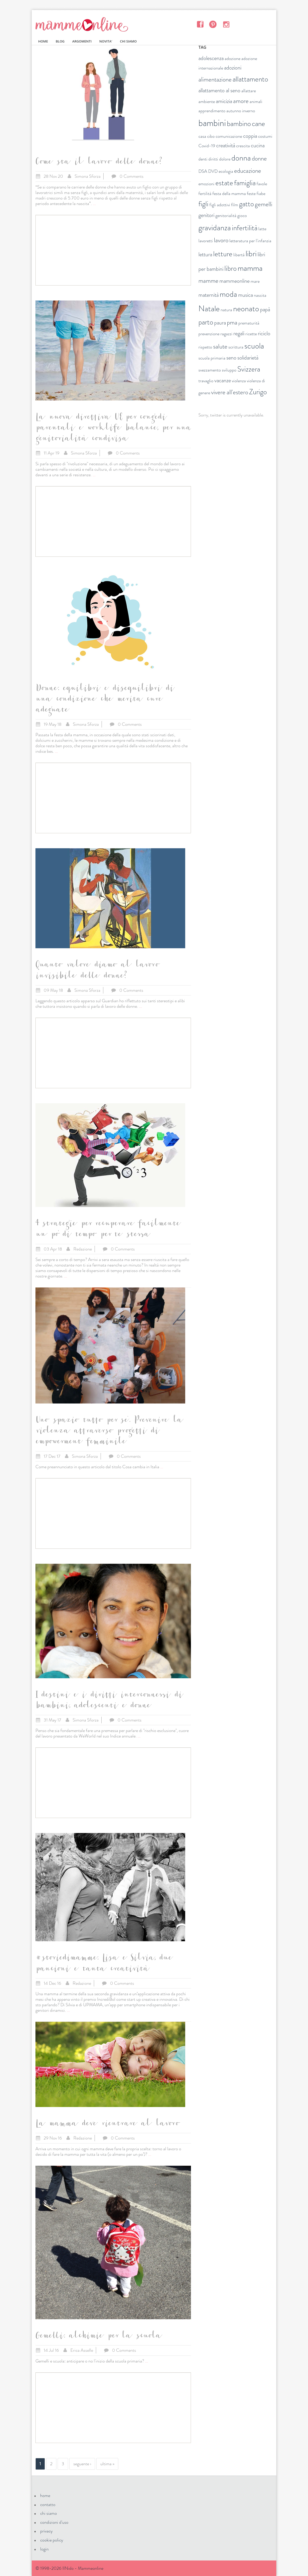 Image resolution: width=308 pixels, height=2576 pixels. I want to click on scuola primaria, so click(211, 358).